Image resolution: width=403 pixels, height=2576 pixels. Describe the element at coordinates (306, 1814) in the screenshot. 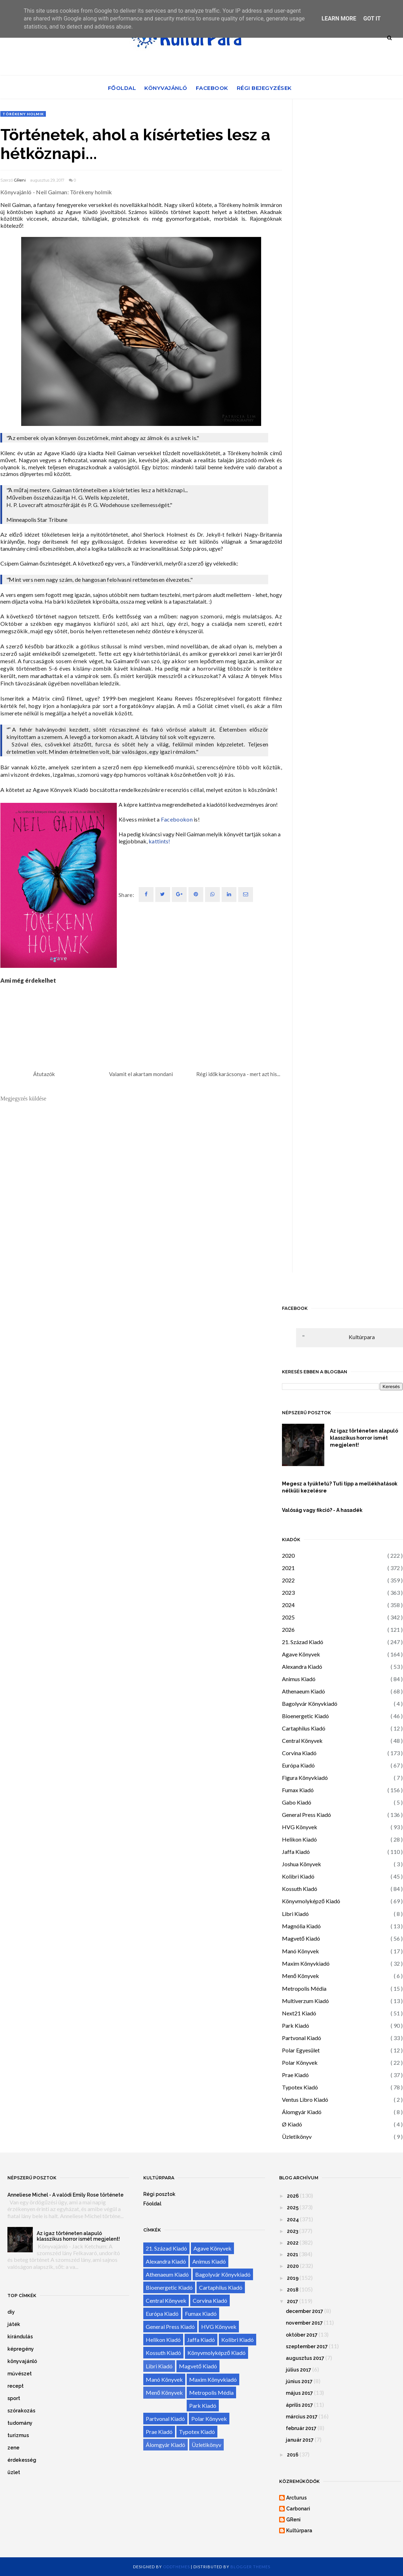

I see `General Press Kiadó` at that location.